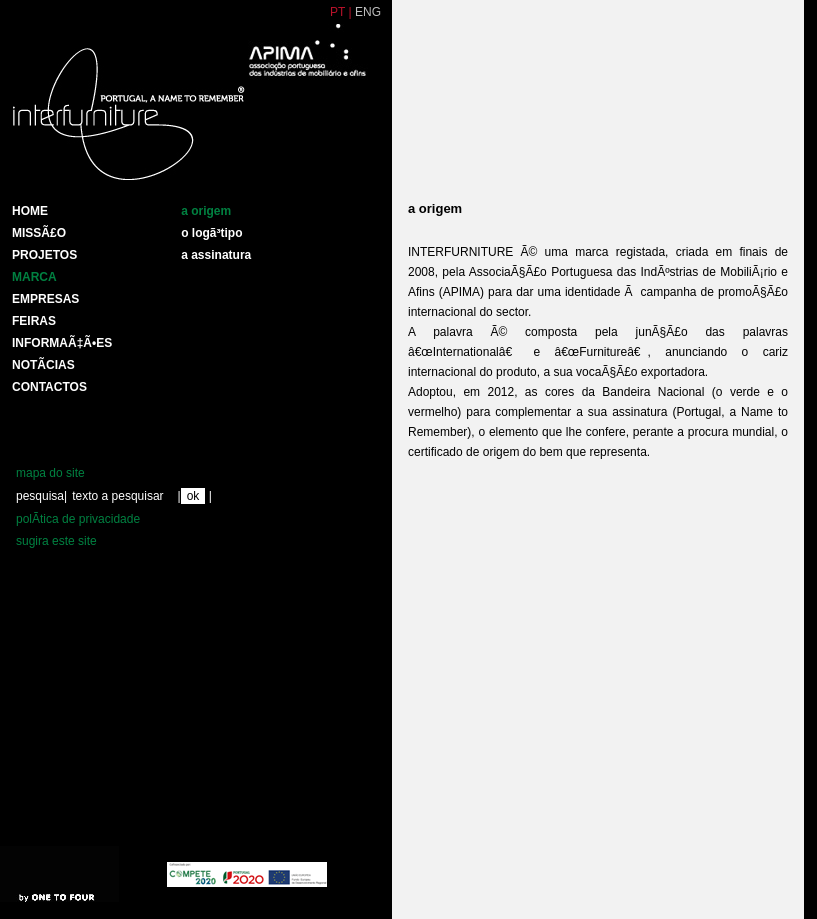 Image resolution: width=817 pixels, height=919 pixels. I want to click on HOME, so click(30, 211).